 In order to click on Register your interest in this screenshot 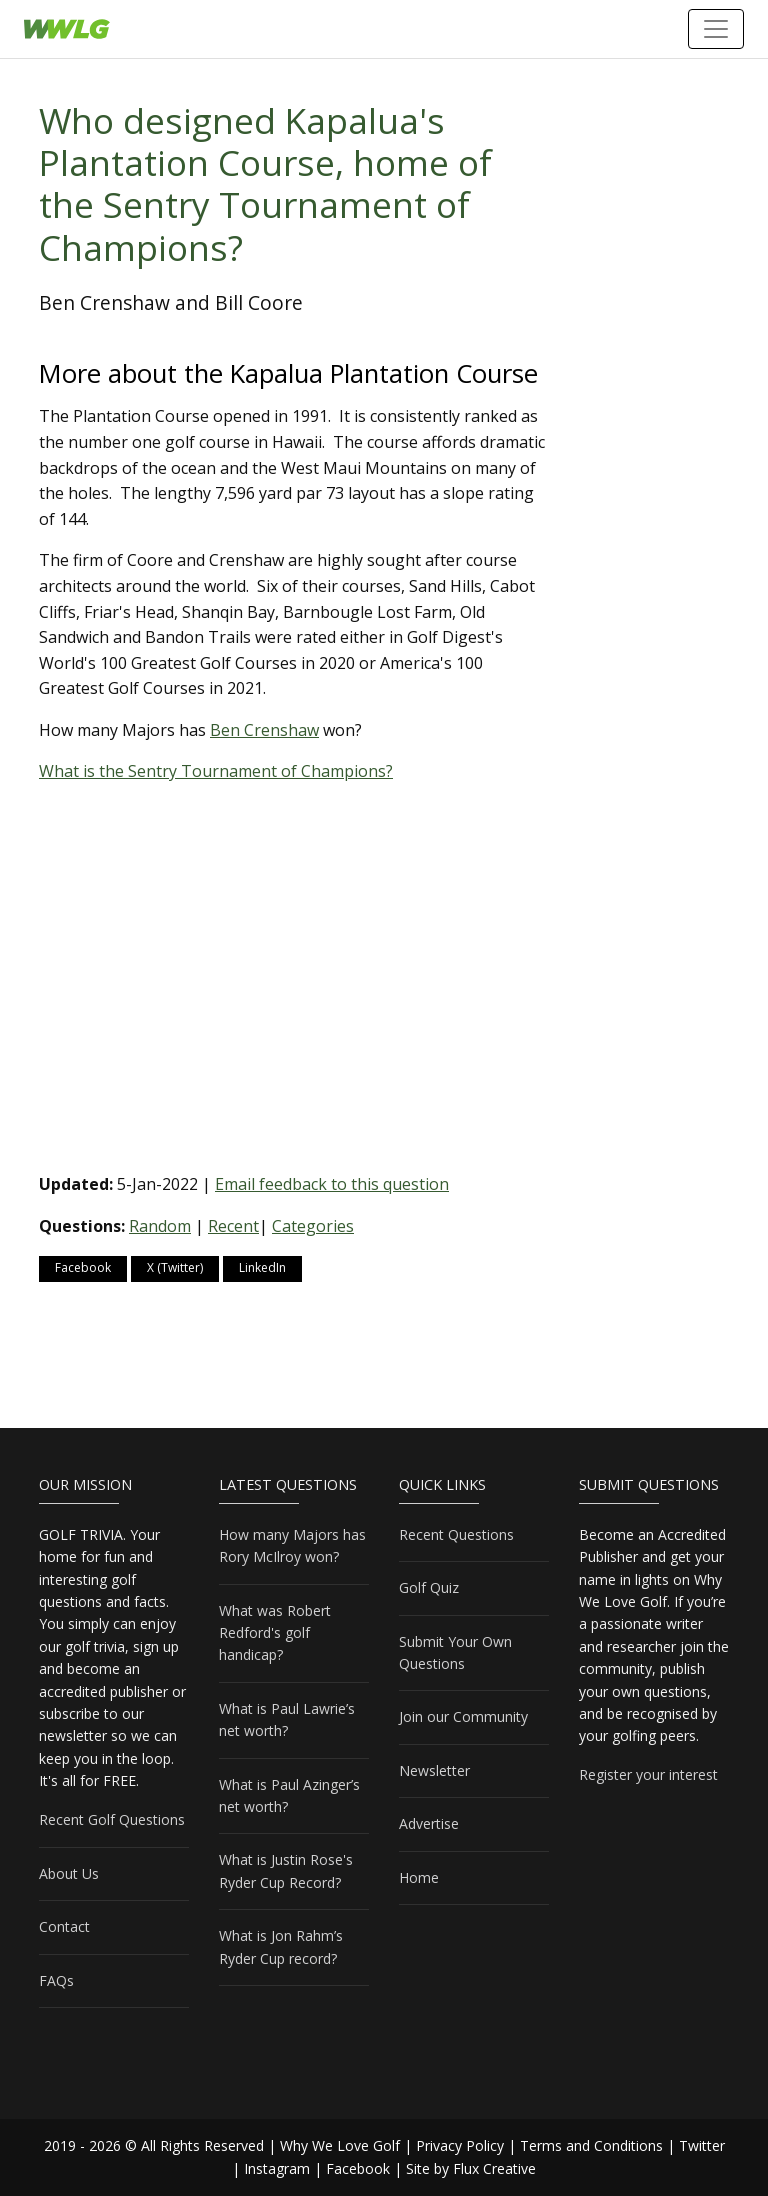, I will do `click(648, 1774)`.